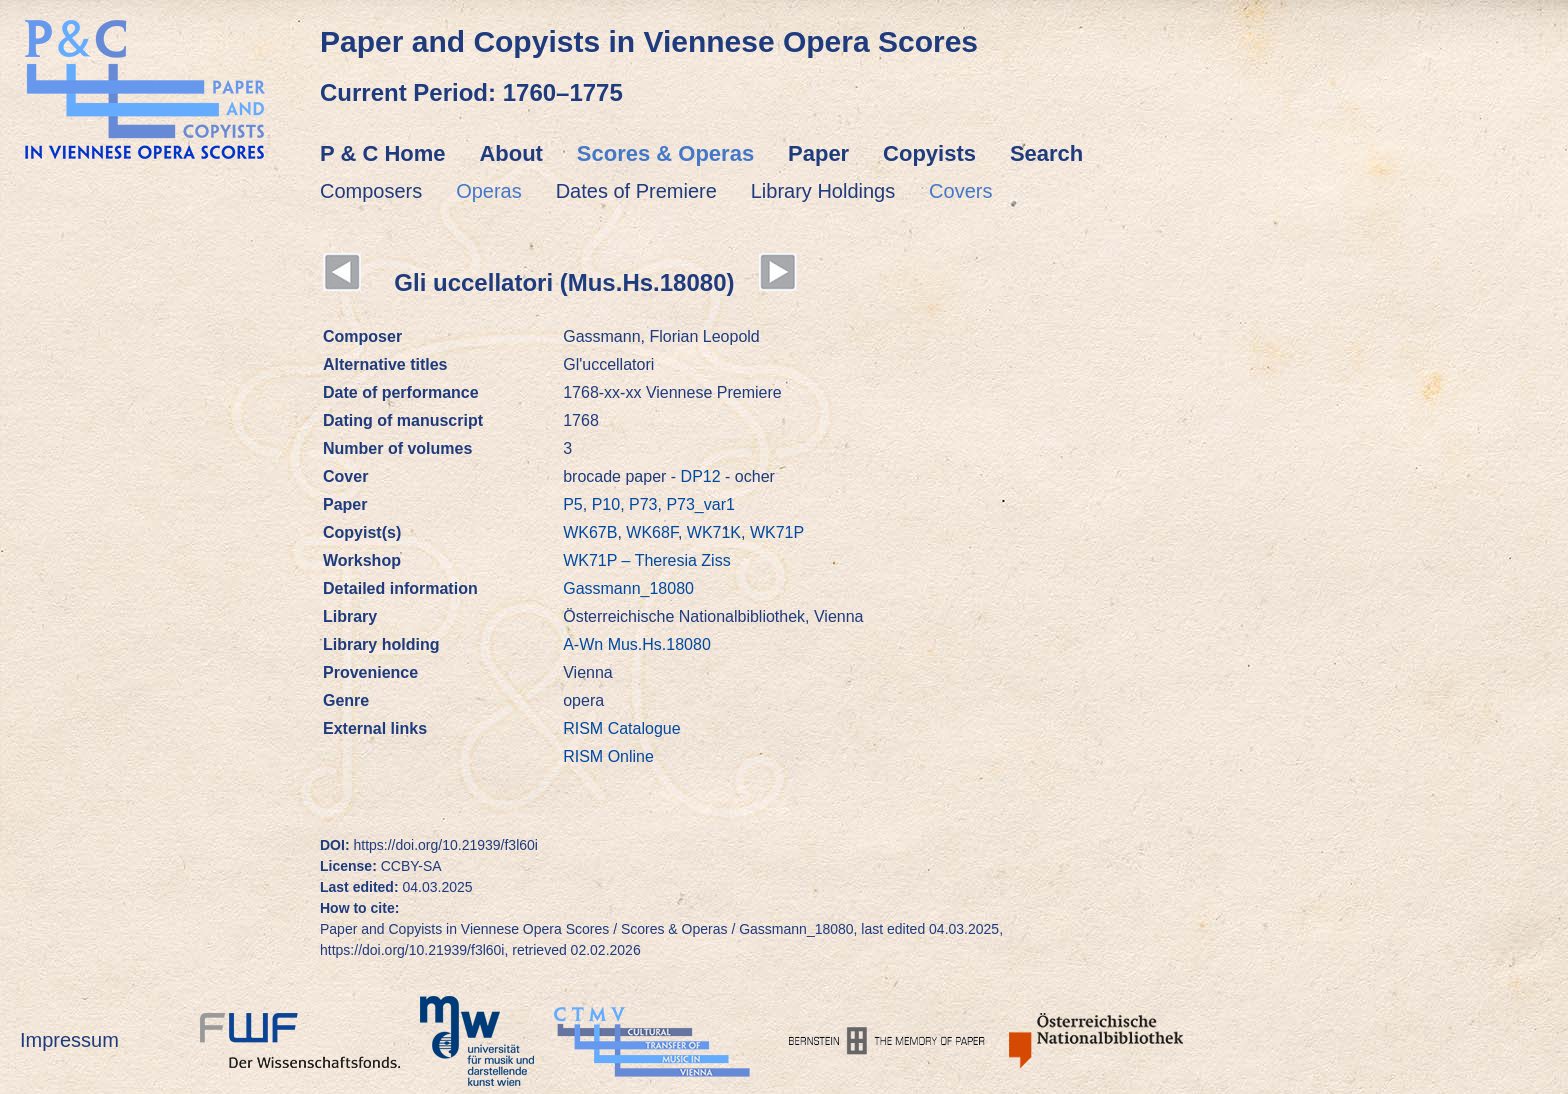 This screenshot has width=1568, height=1094. What do you see at coordinates (646, 560) in the screenshot?
I see `WK71P – Theresia Ziss` at bounding box center [646, 560].